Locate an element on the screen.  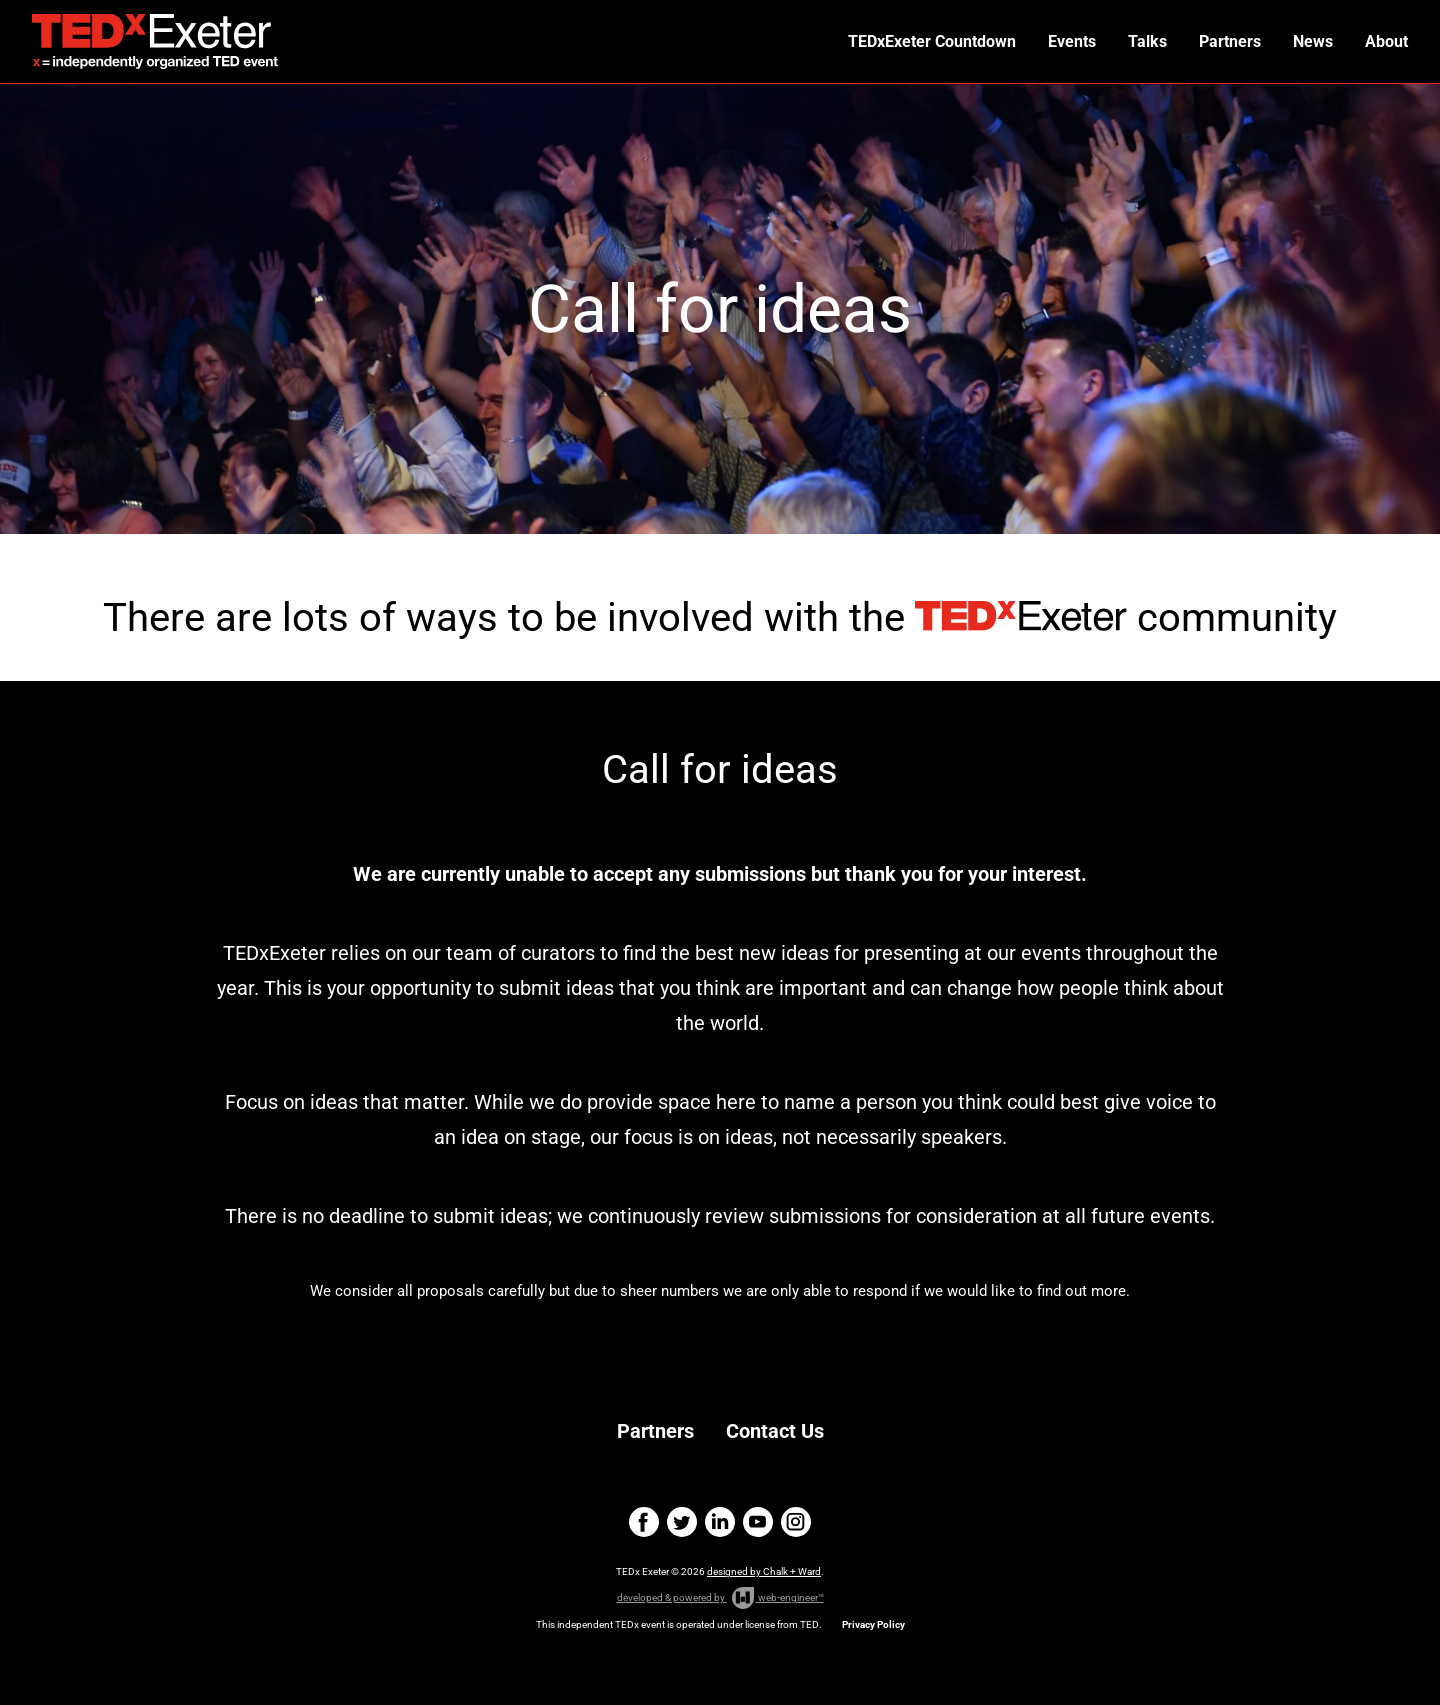
designed by Chalk + Ward is located at coordinates (764, 1571).